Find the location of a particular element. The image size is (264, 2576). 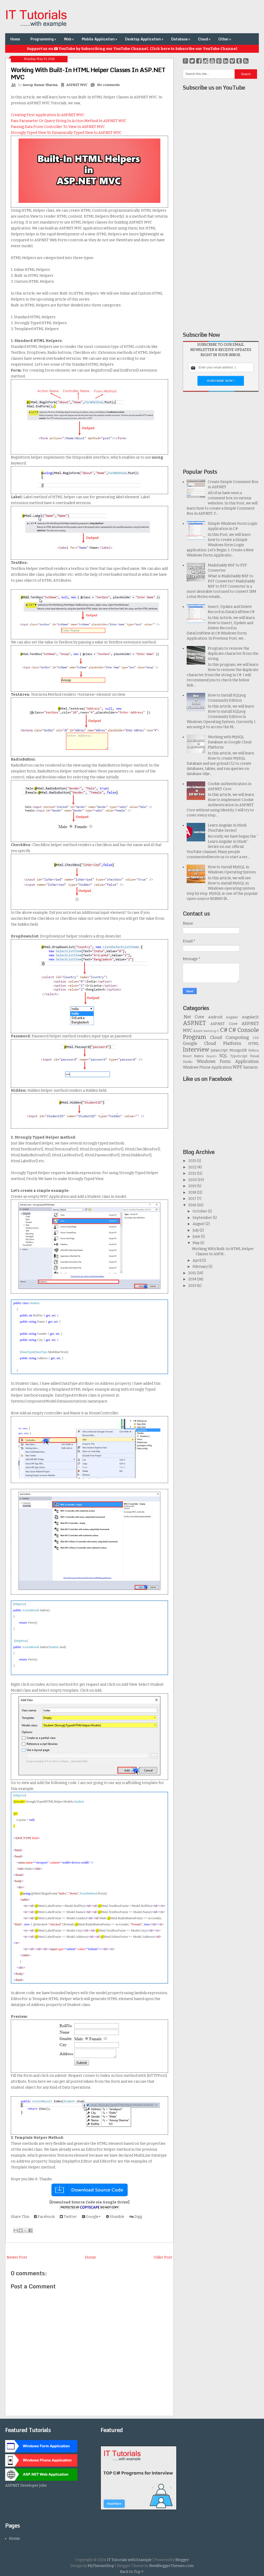

C# is located at coordinates (224, 1030).